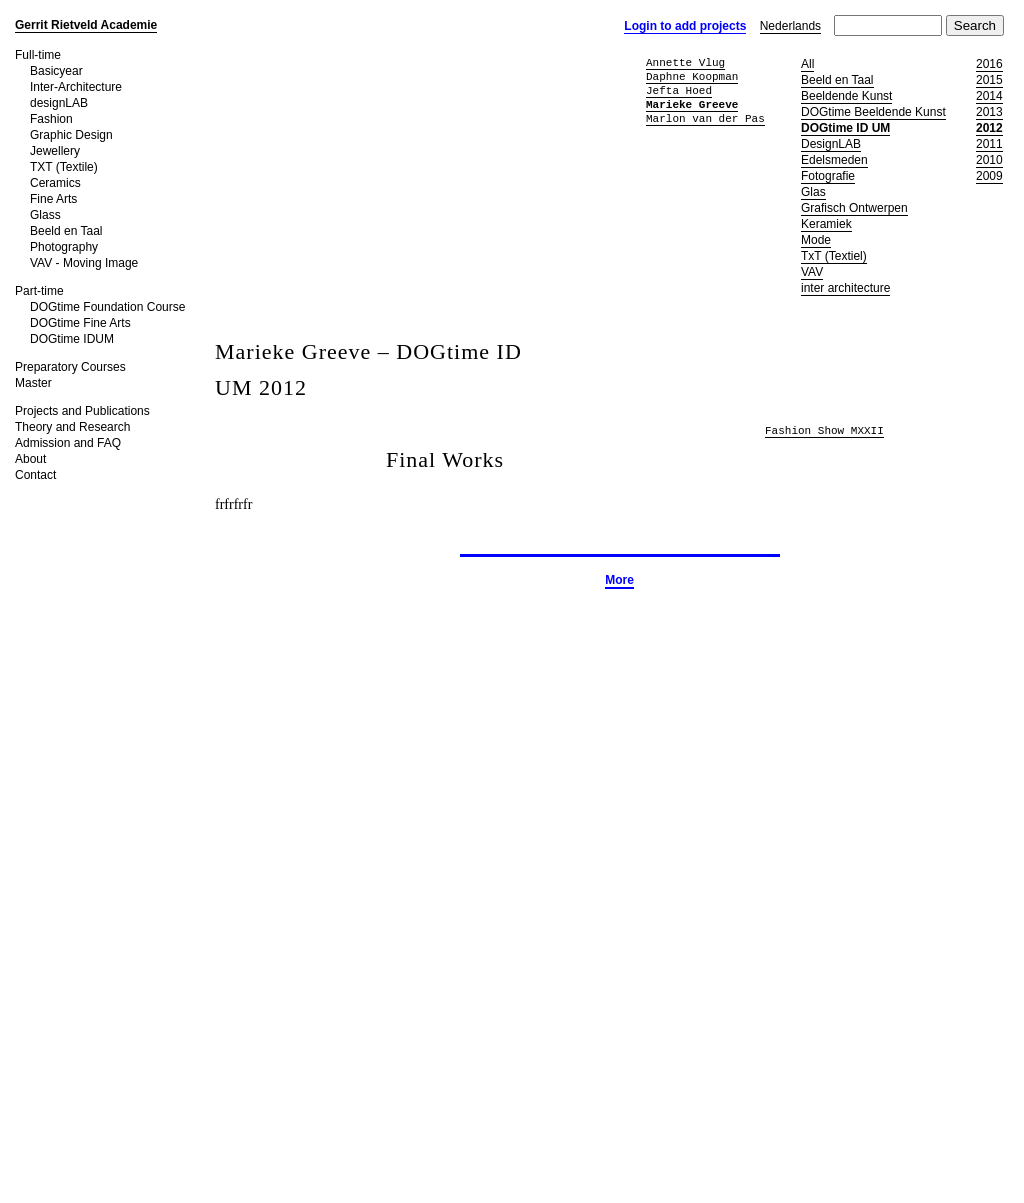  Describe the element at coordinates (86, 25) in the screenshot. I see `Gerrit Rietveld Academie` at that location.